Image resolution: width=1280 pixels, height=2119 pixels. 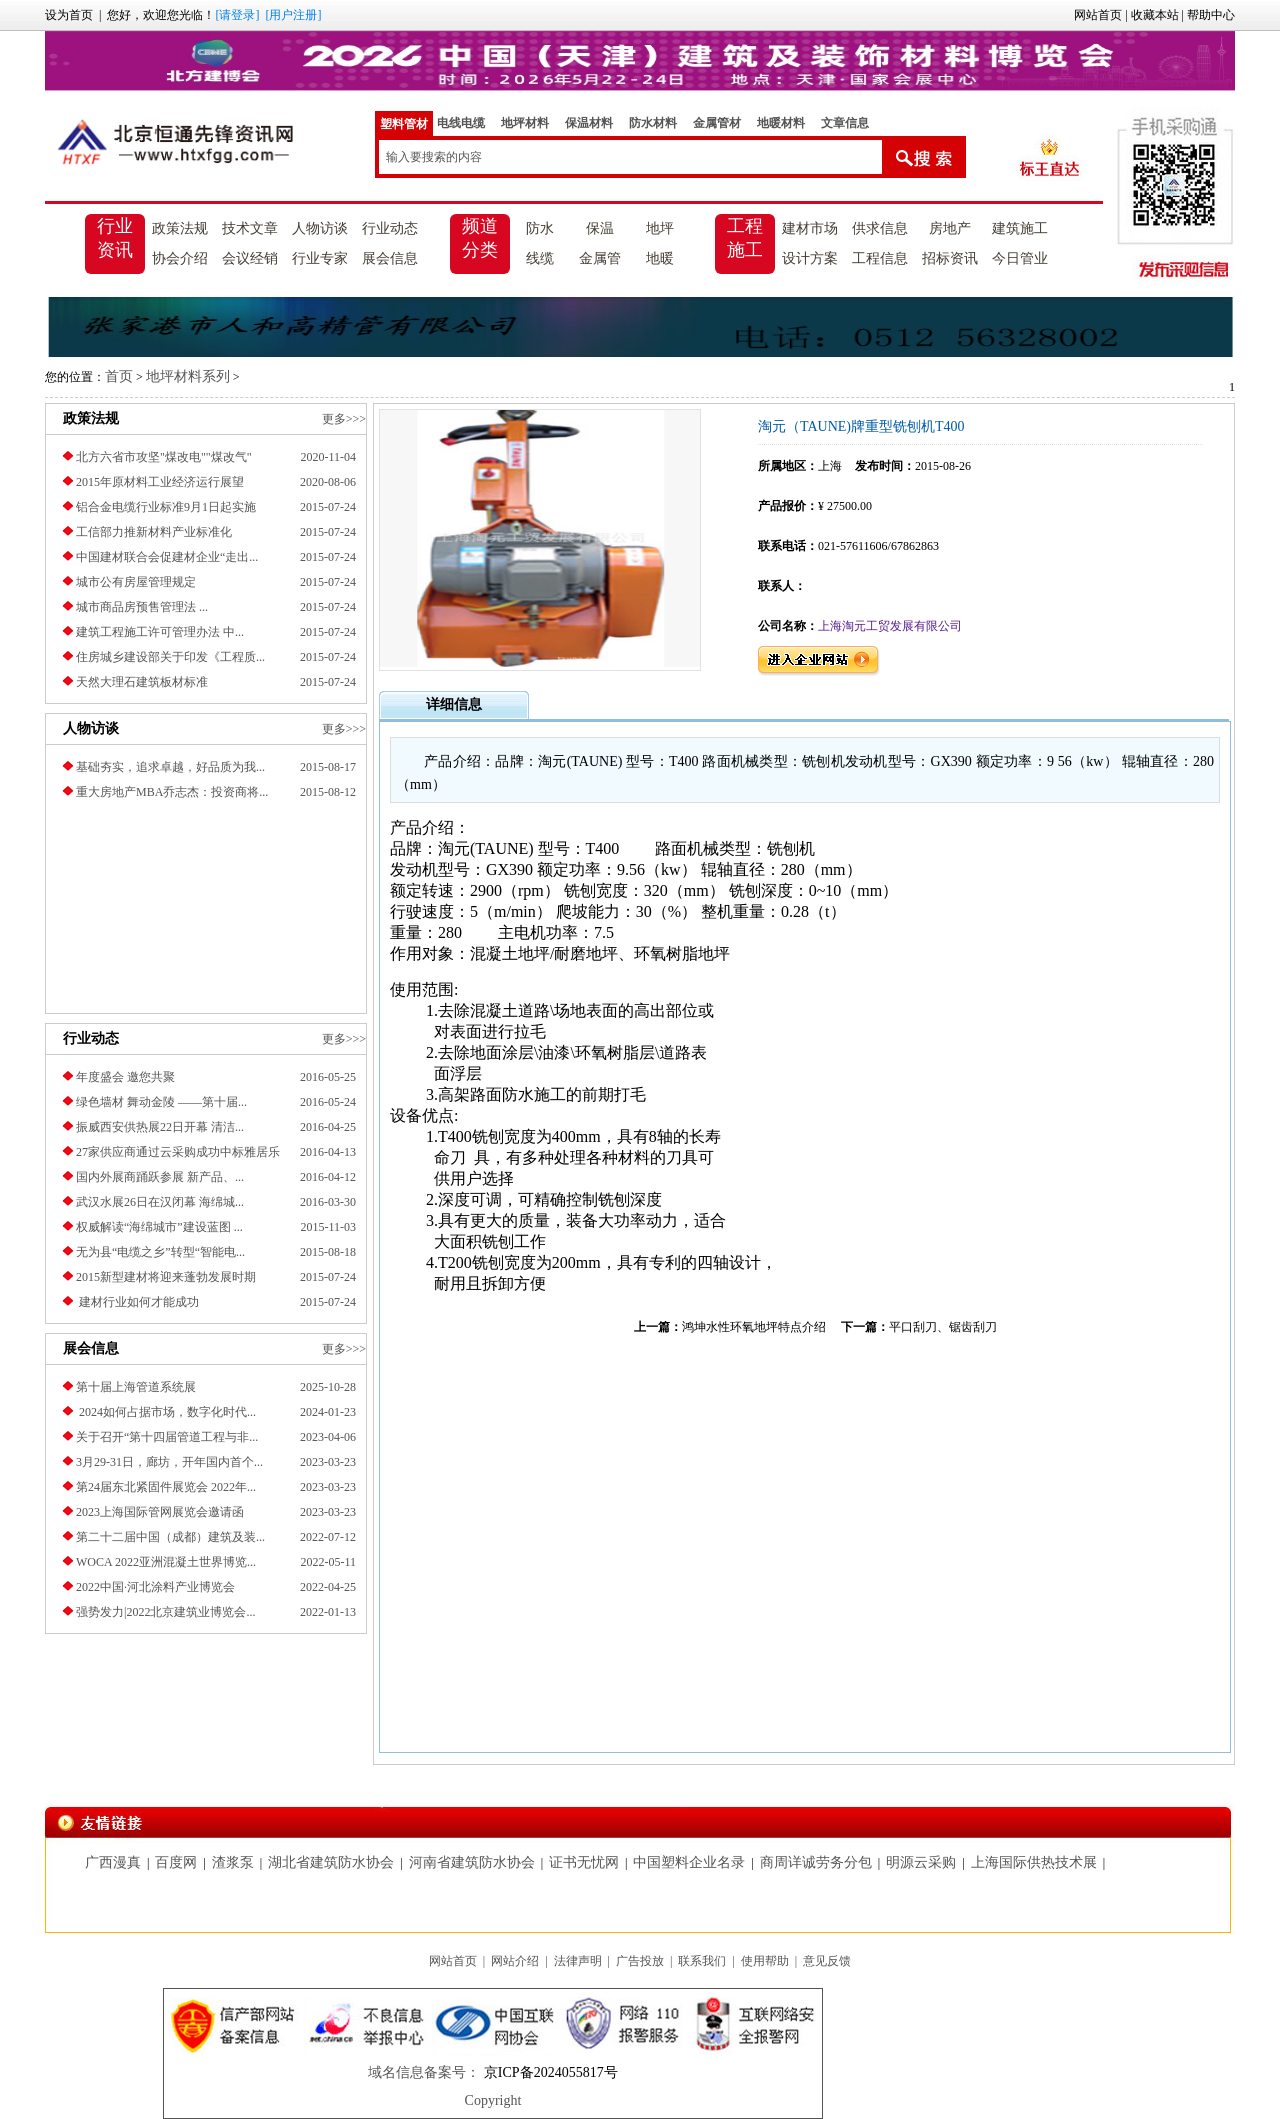 What do you see at coordinates (584, 1862) in the screenshot?
I see `证书无忧网` at bounding box center [584, 1862].